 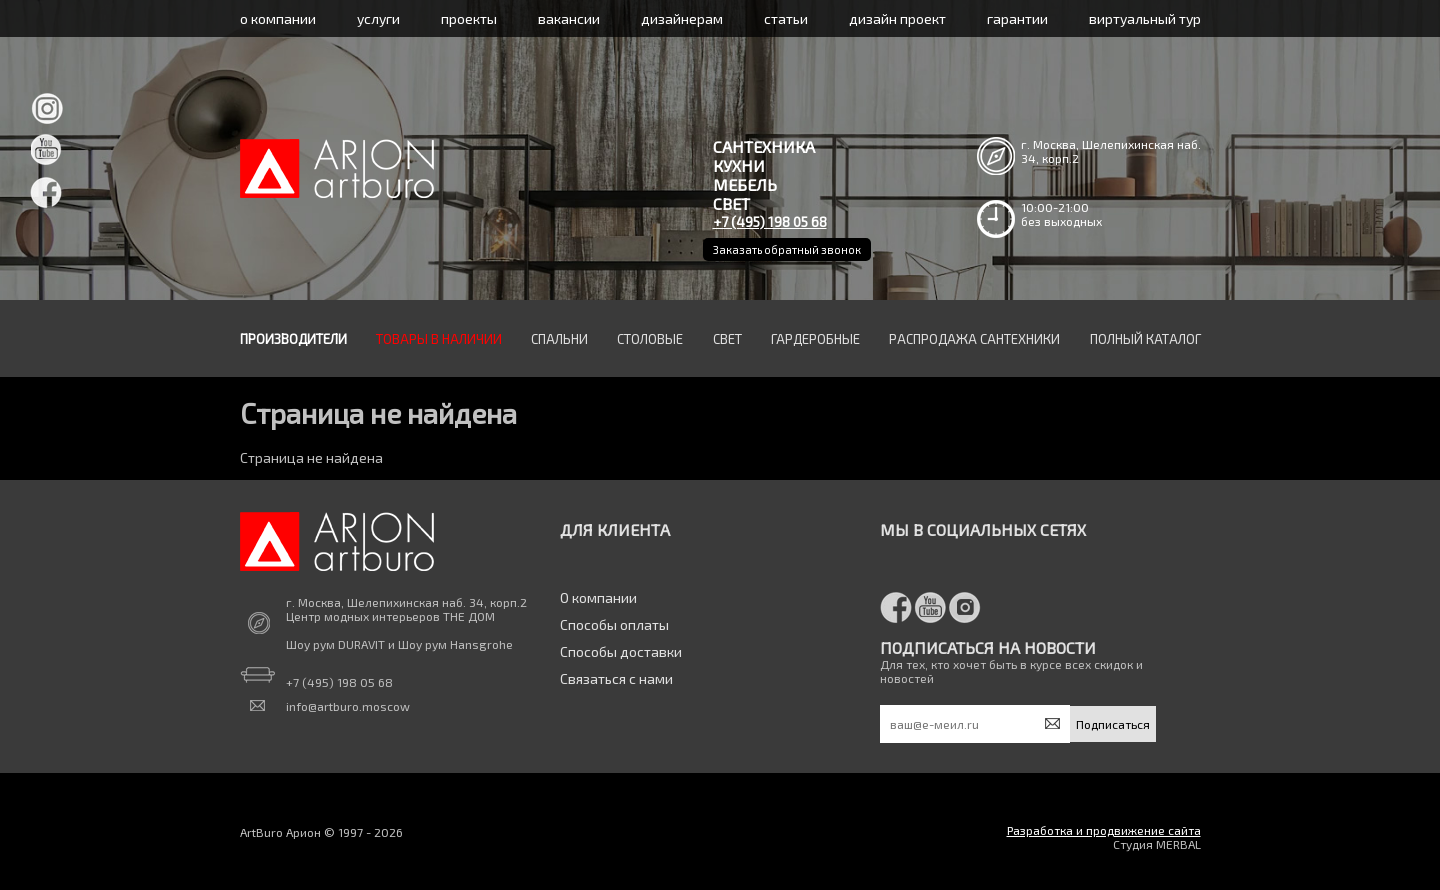 What do you see at coordinates (439, 339) in the screenshot?
I see `Товары в наличии` at bounding box center [439, 339].